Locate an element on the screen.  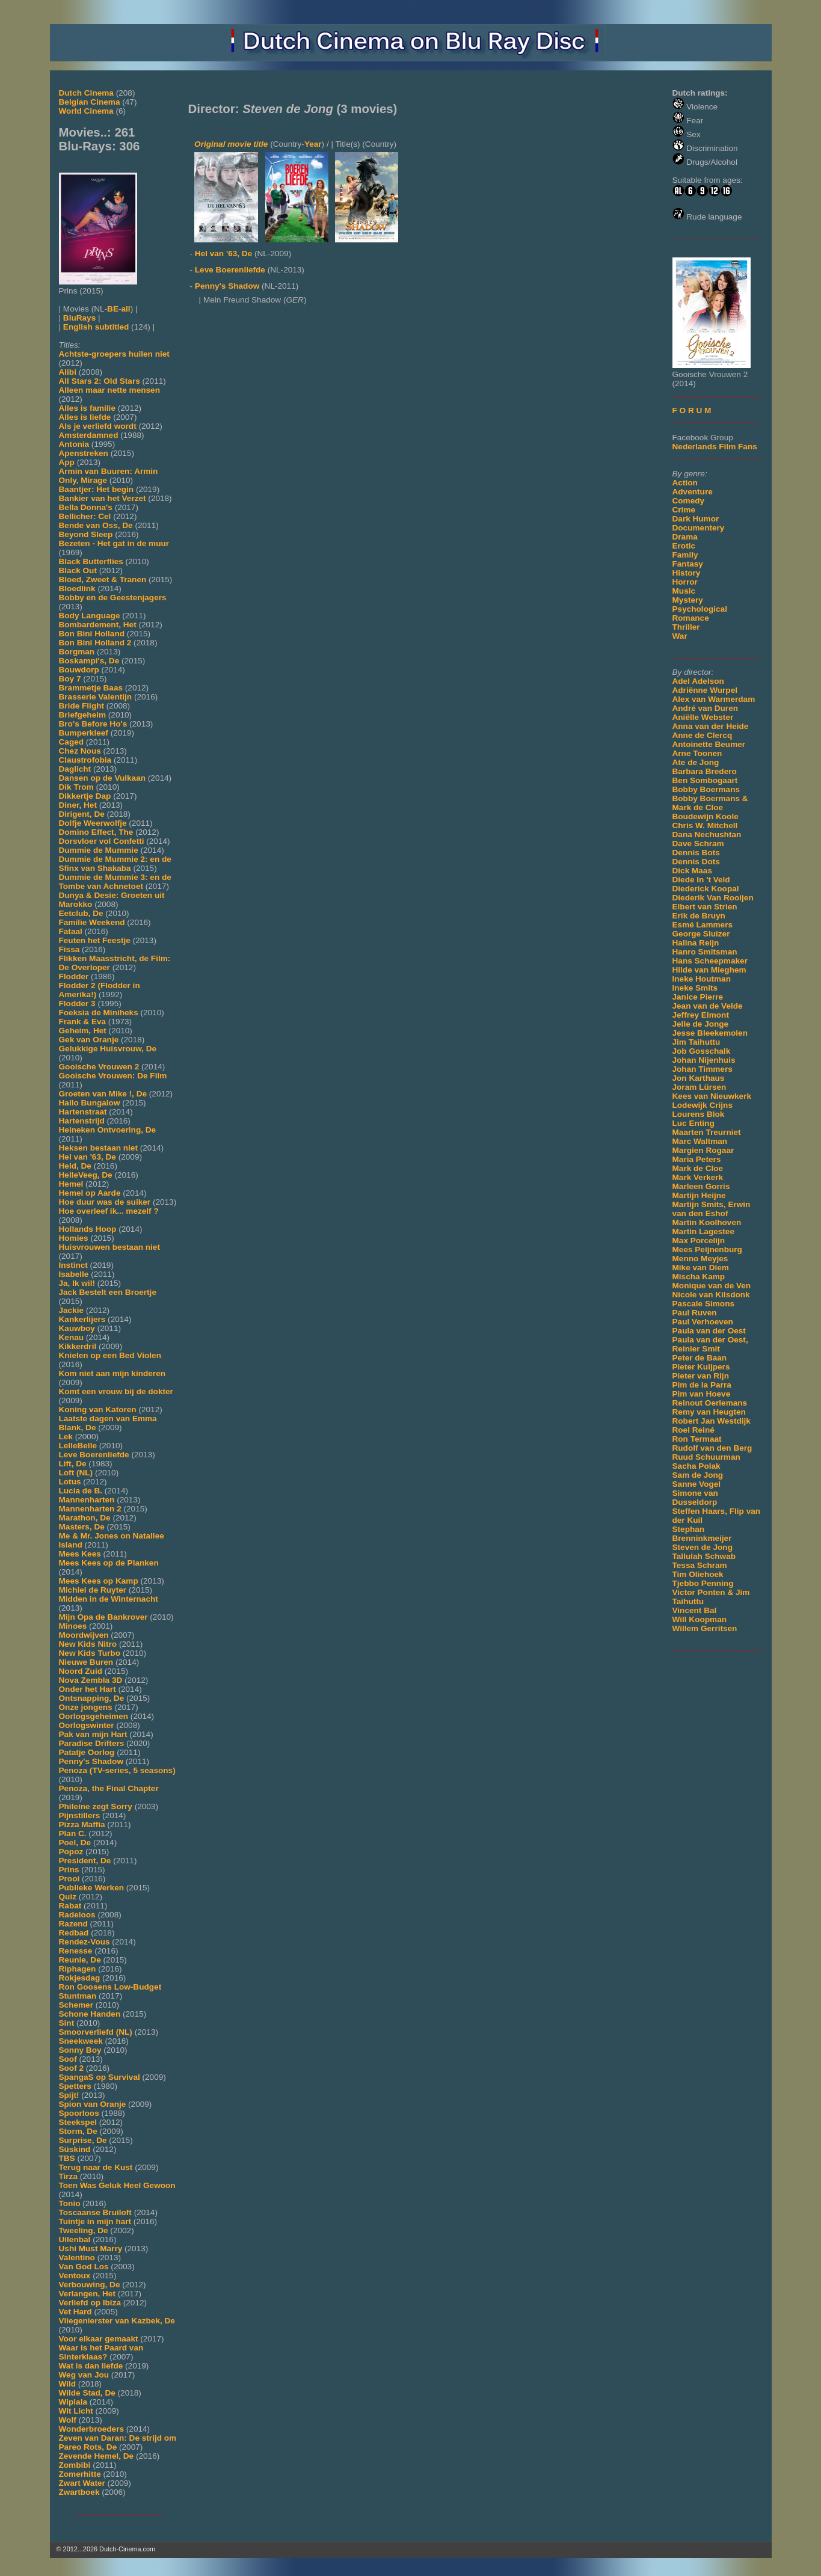
Midden in de Winternacht is located at coordinates (108, 1598).